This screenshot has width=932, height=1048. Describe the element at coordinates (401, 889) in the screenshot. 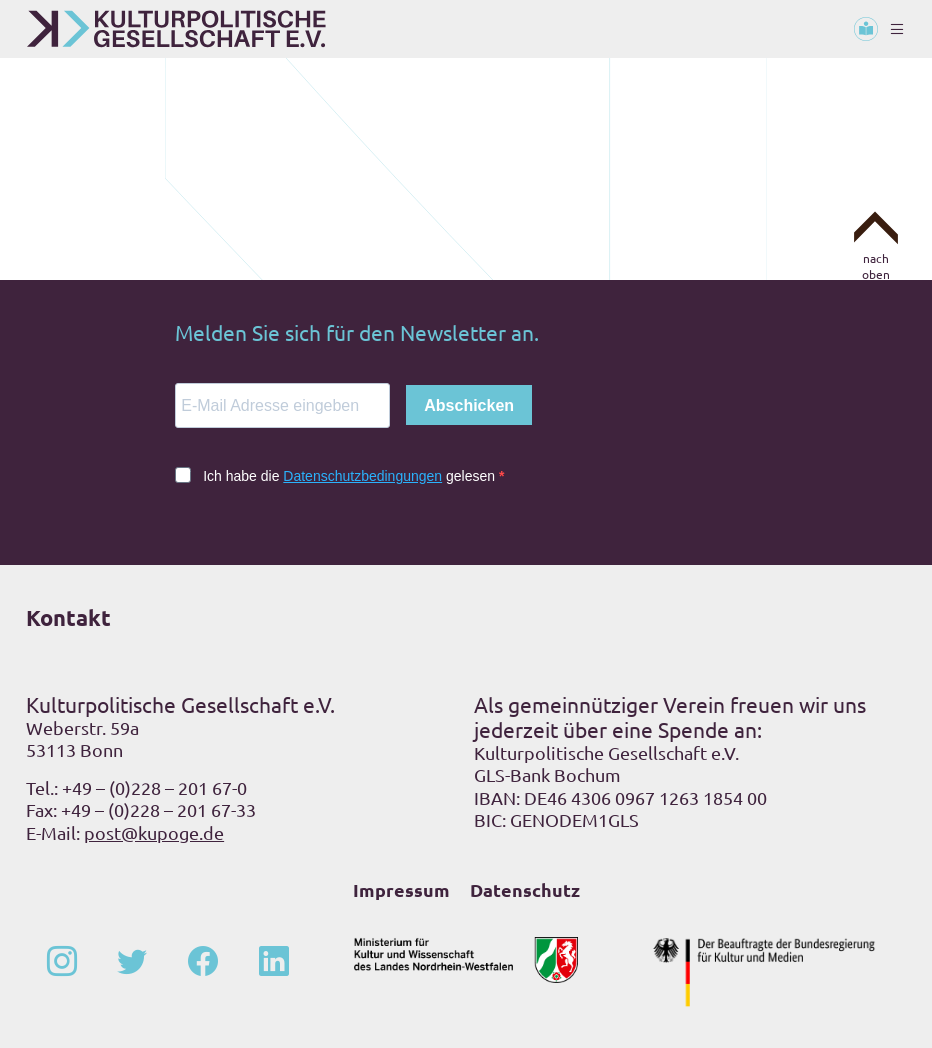

I see `Impressum` at that location.